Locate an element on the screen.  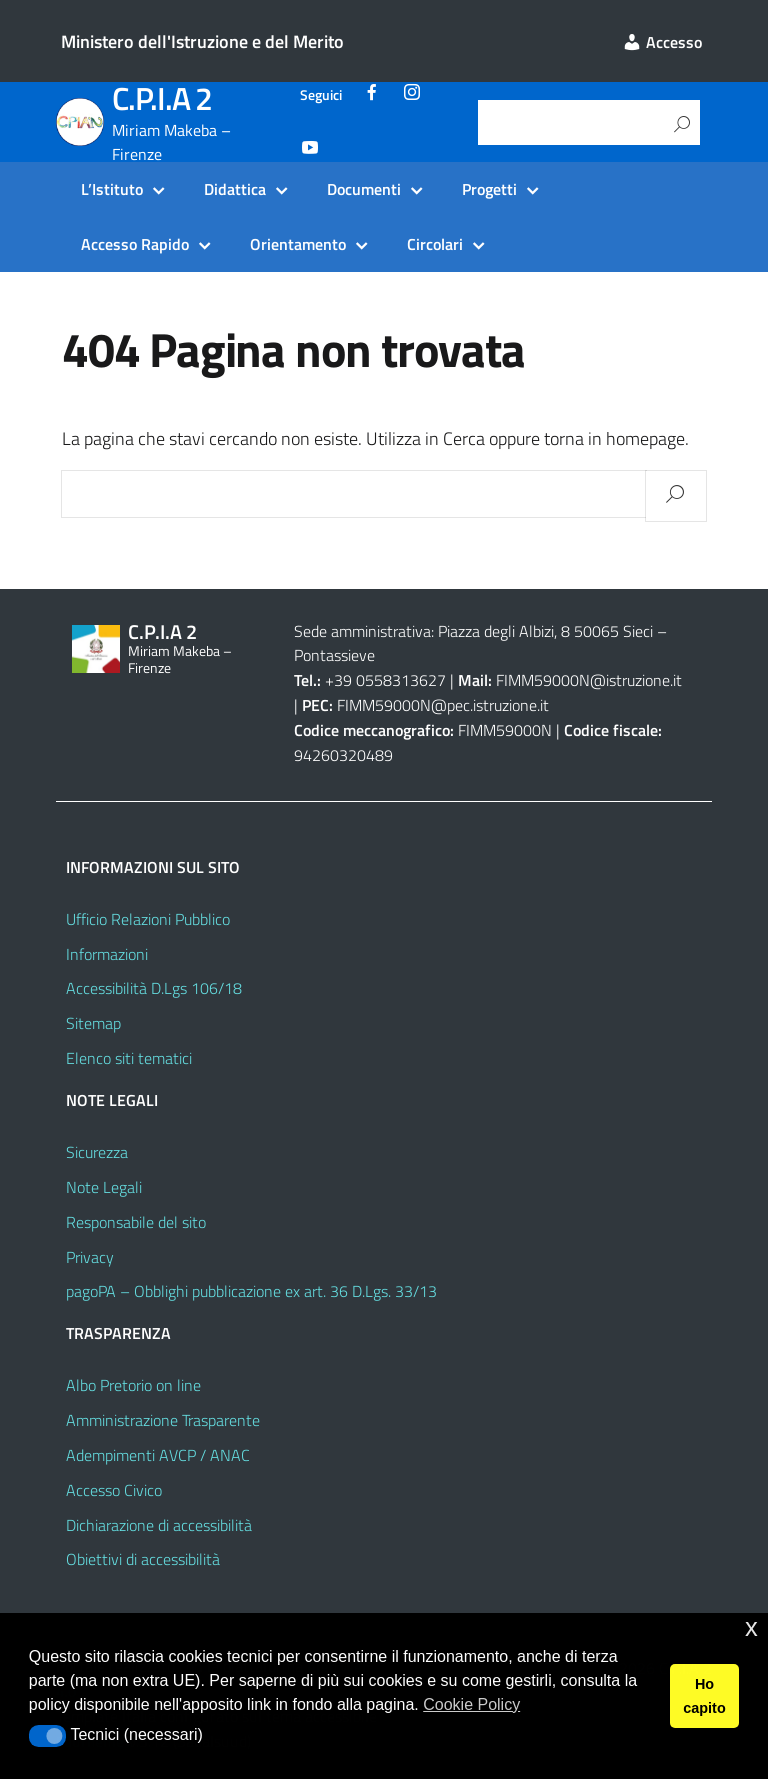
FIMM59000N@istruzione.it is located at coordinates (589, 680).